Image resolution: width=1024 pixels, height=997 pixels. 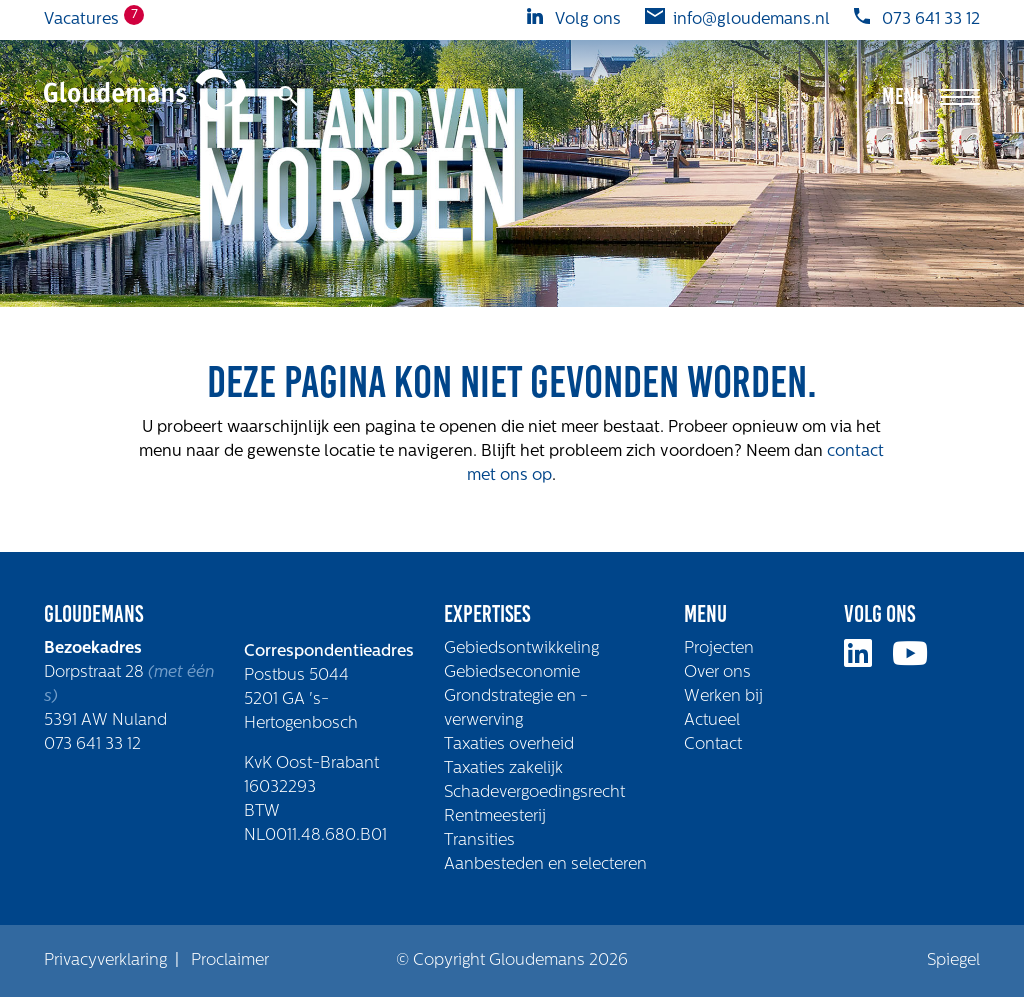 What do you see at coordinates (479, 841) in the screenshot?
I see `Transities` at bounding box center [479, 841].